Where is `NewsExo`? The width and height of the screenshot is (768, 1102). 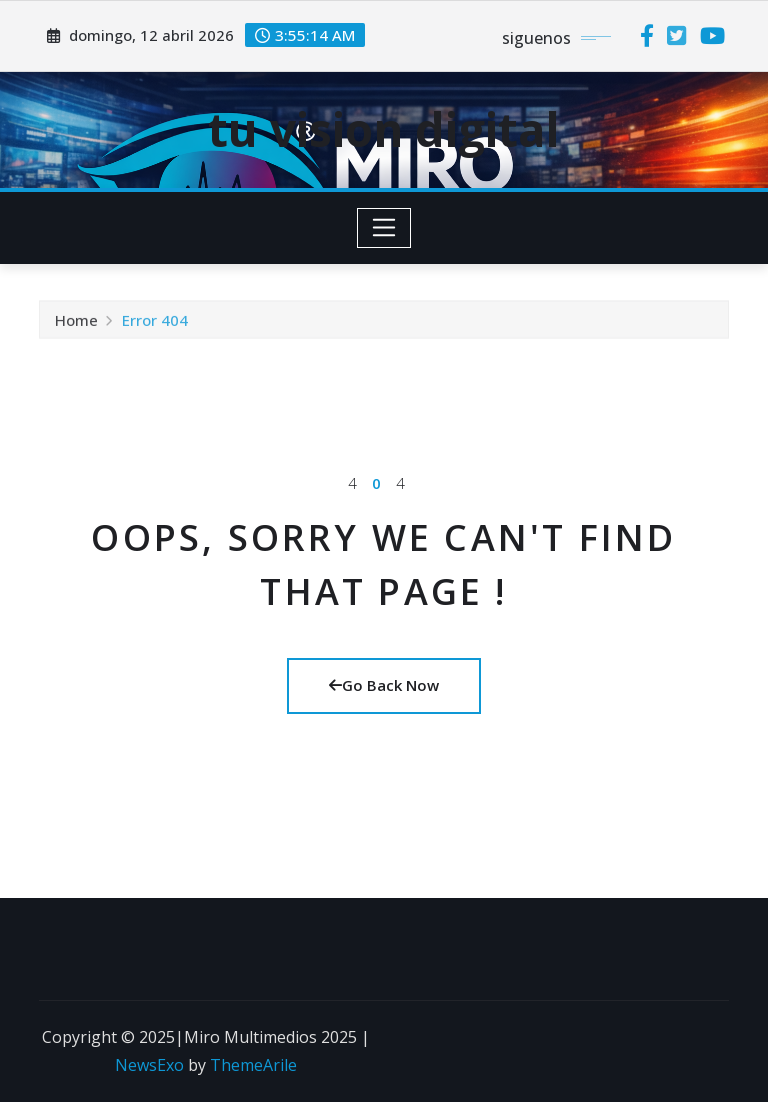
NewsExo is located at coordinates (149, 1065).